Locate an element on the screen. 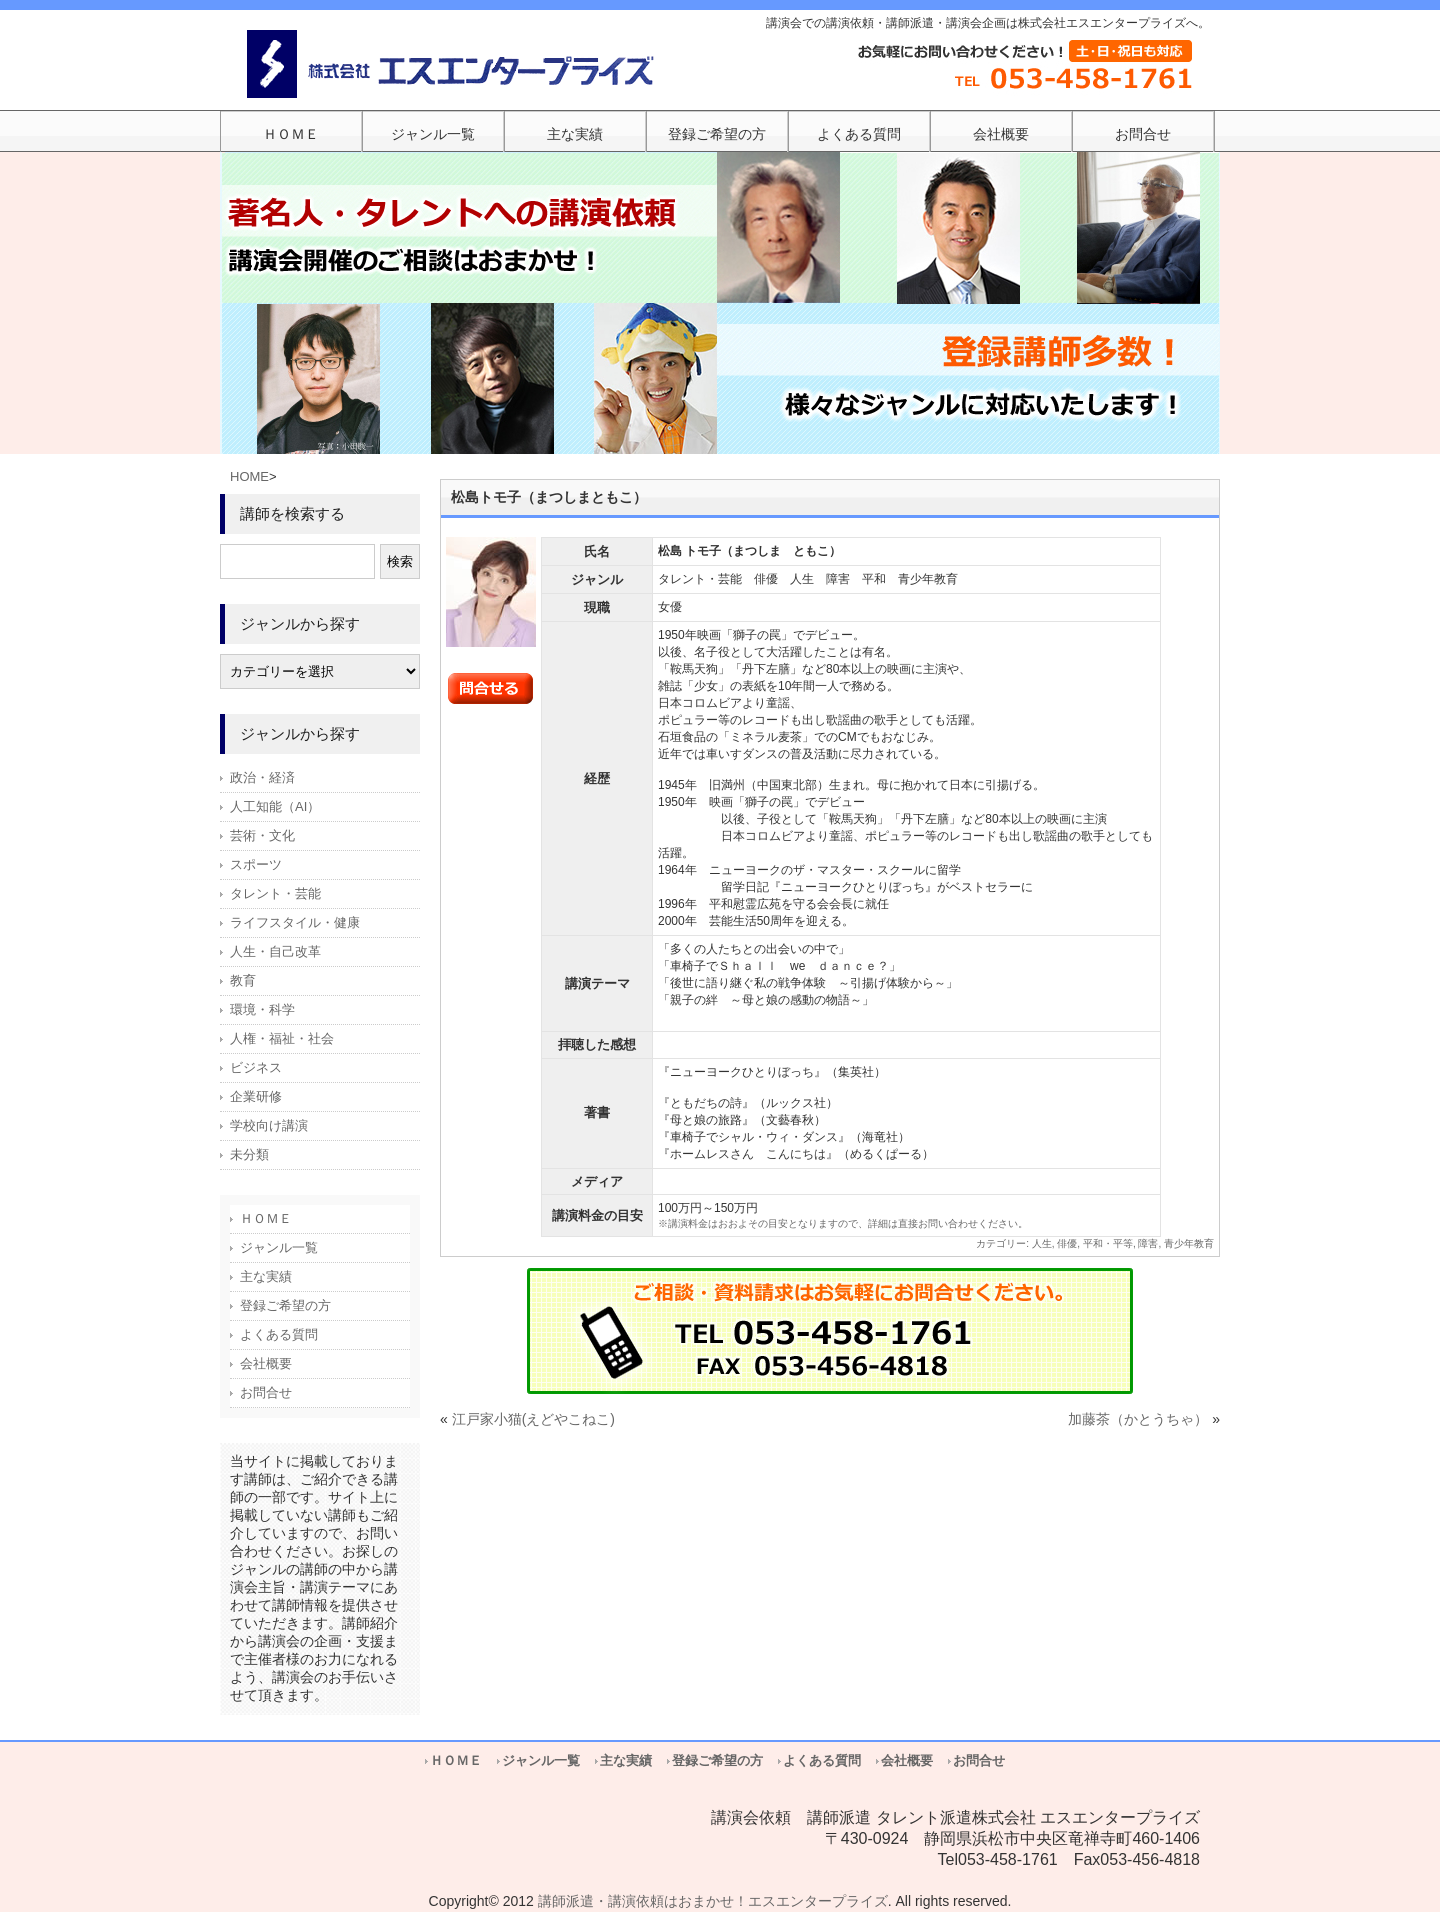 The height and width of the screenshot is (1912, 1440). よくある質問 is located at coordinates (279, 1334).